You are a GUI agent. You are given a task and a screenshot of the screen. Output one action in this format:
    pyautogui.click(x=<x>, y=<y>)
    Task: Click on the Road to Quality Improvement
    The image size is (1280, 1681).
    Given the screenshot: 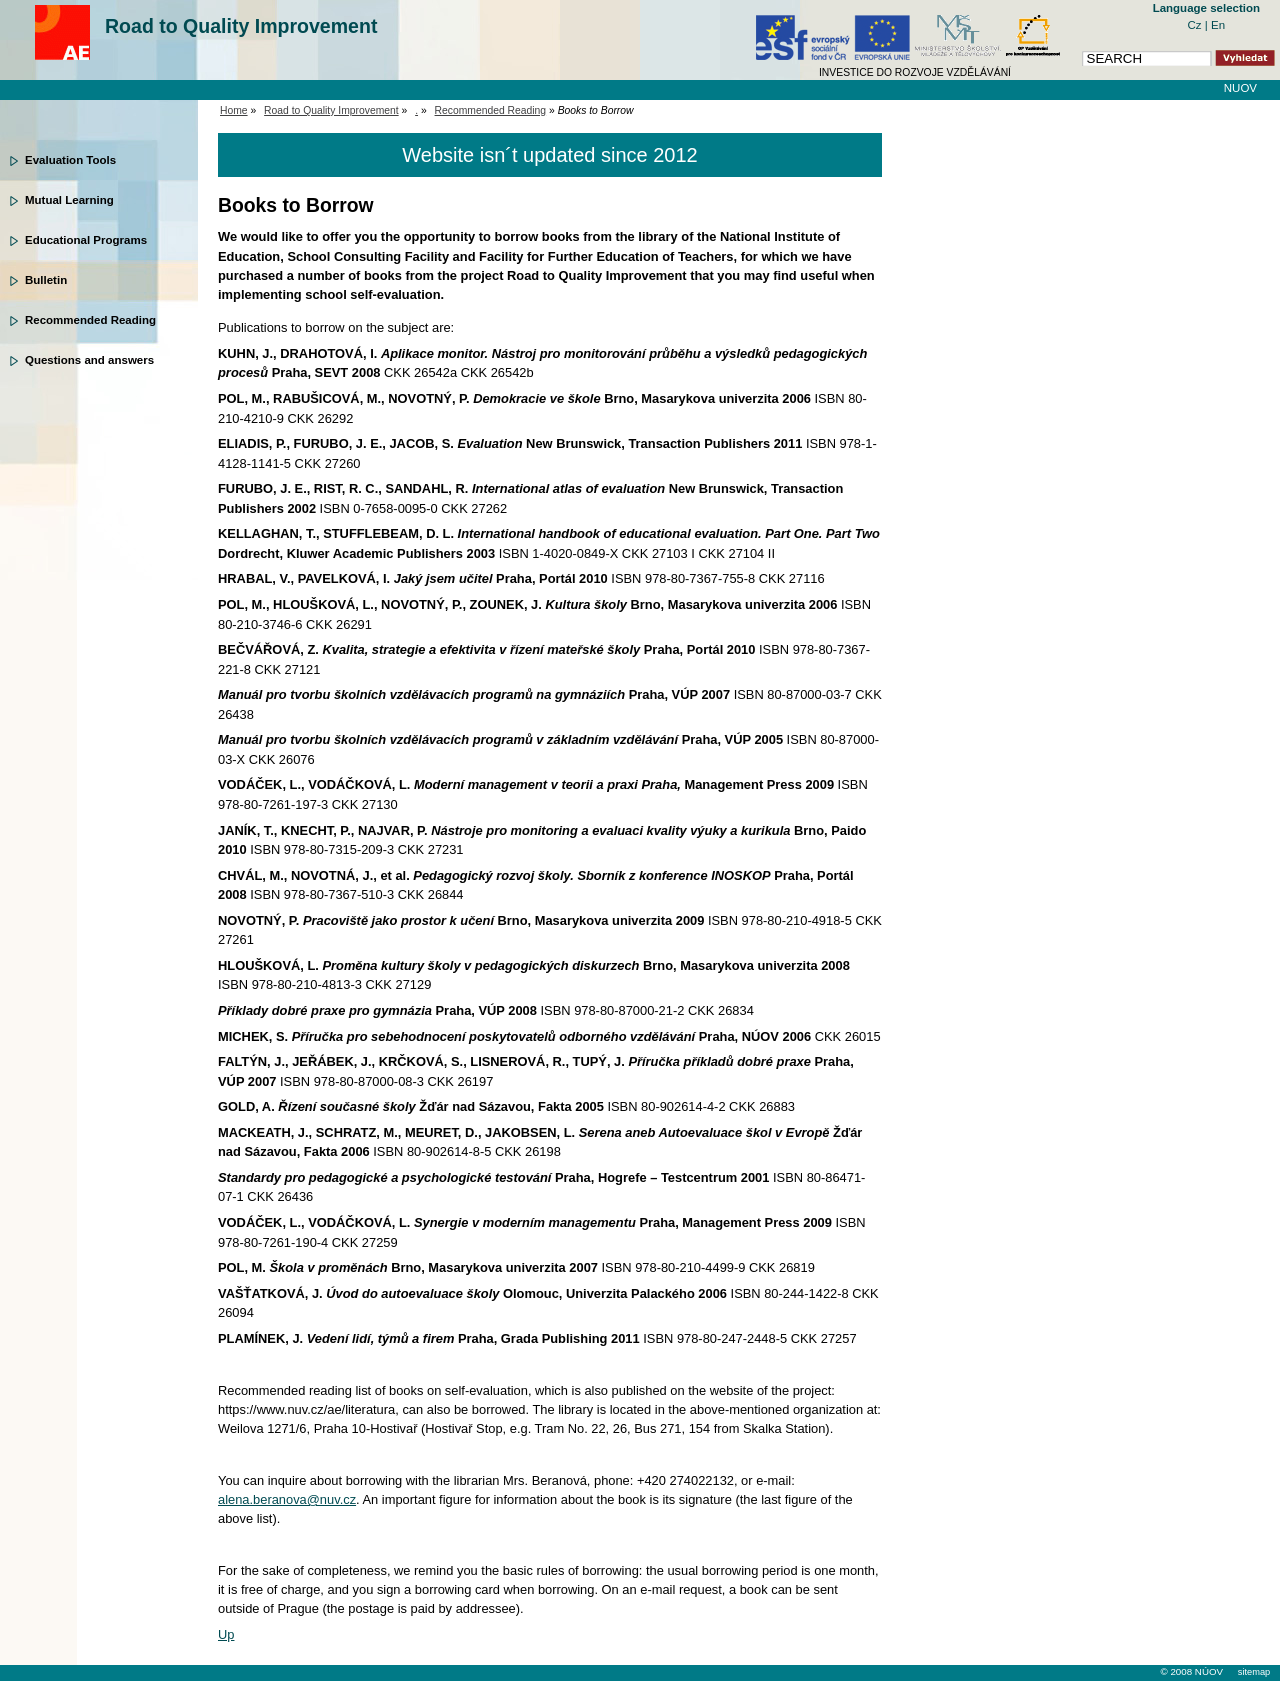 What is the action you would take?
    pyautogui.click(x=241, y=26)
    